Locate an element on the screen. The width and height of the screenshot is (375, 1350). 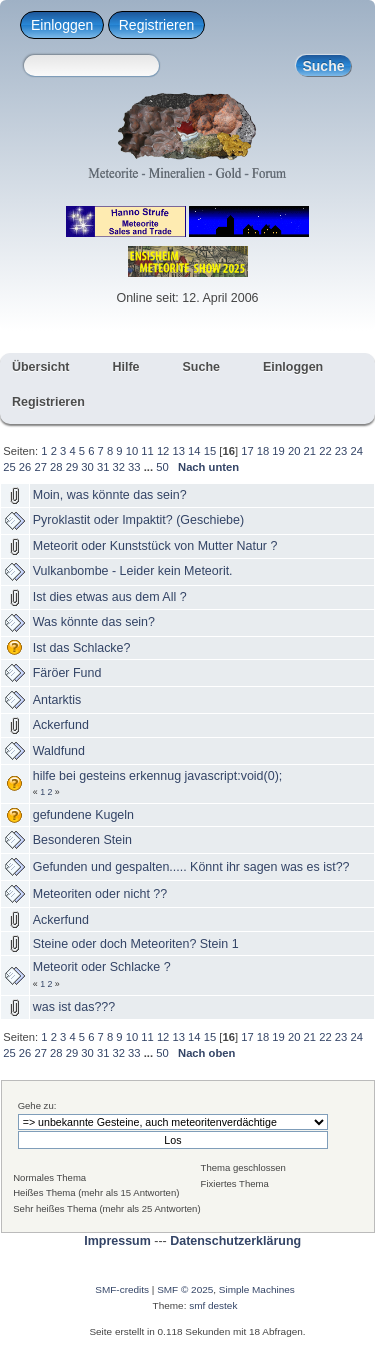
31 is located at coordinates (103, 467).